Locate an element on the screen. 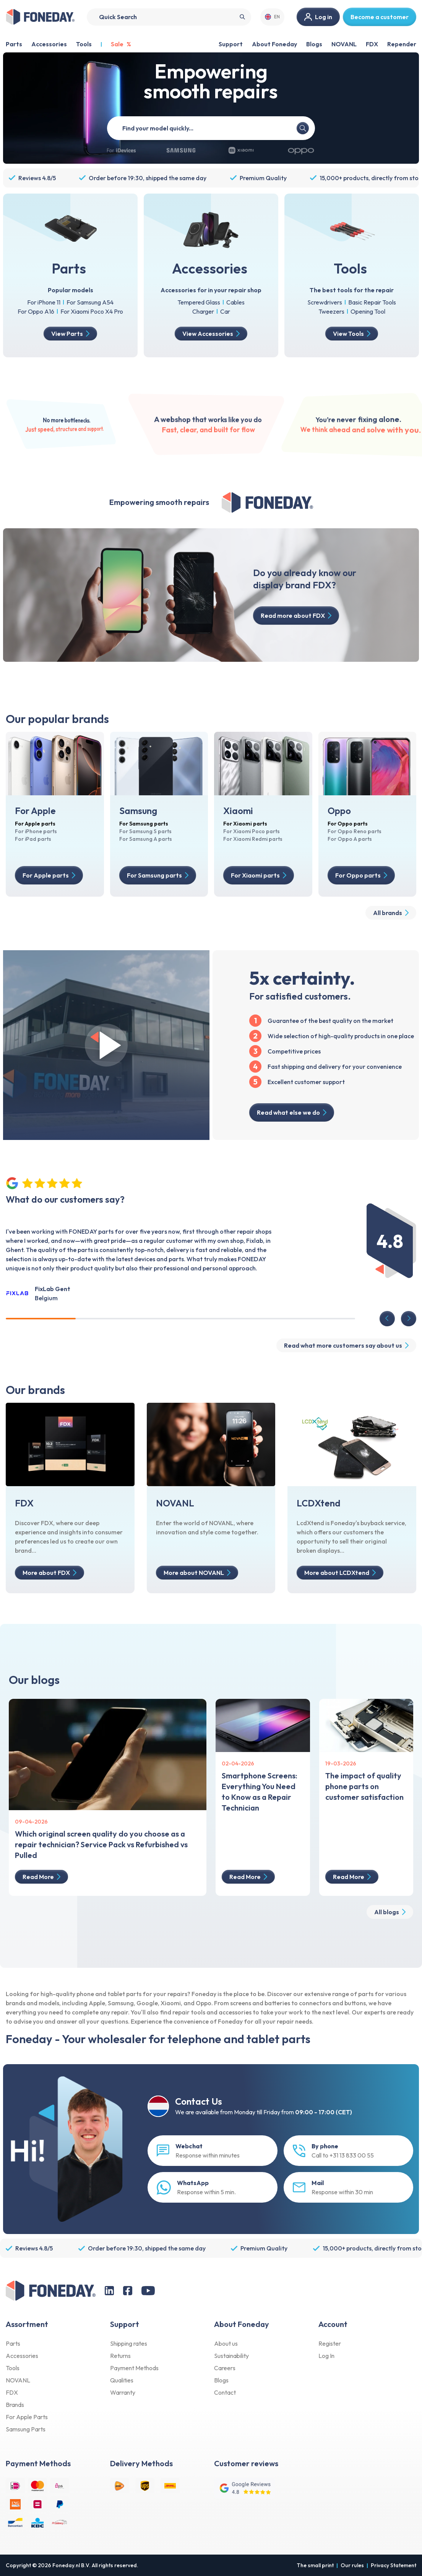 Image resolution: width=422 pixels, height=2576 pixels. Opening Tool is located at coordinates (368, 311).